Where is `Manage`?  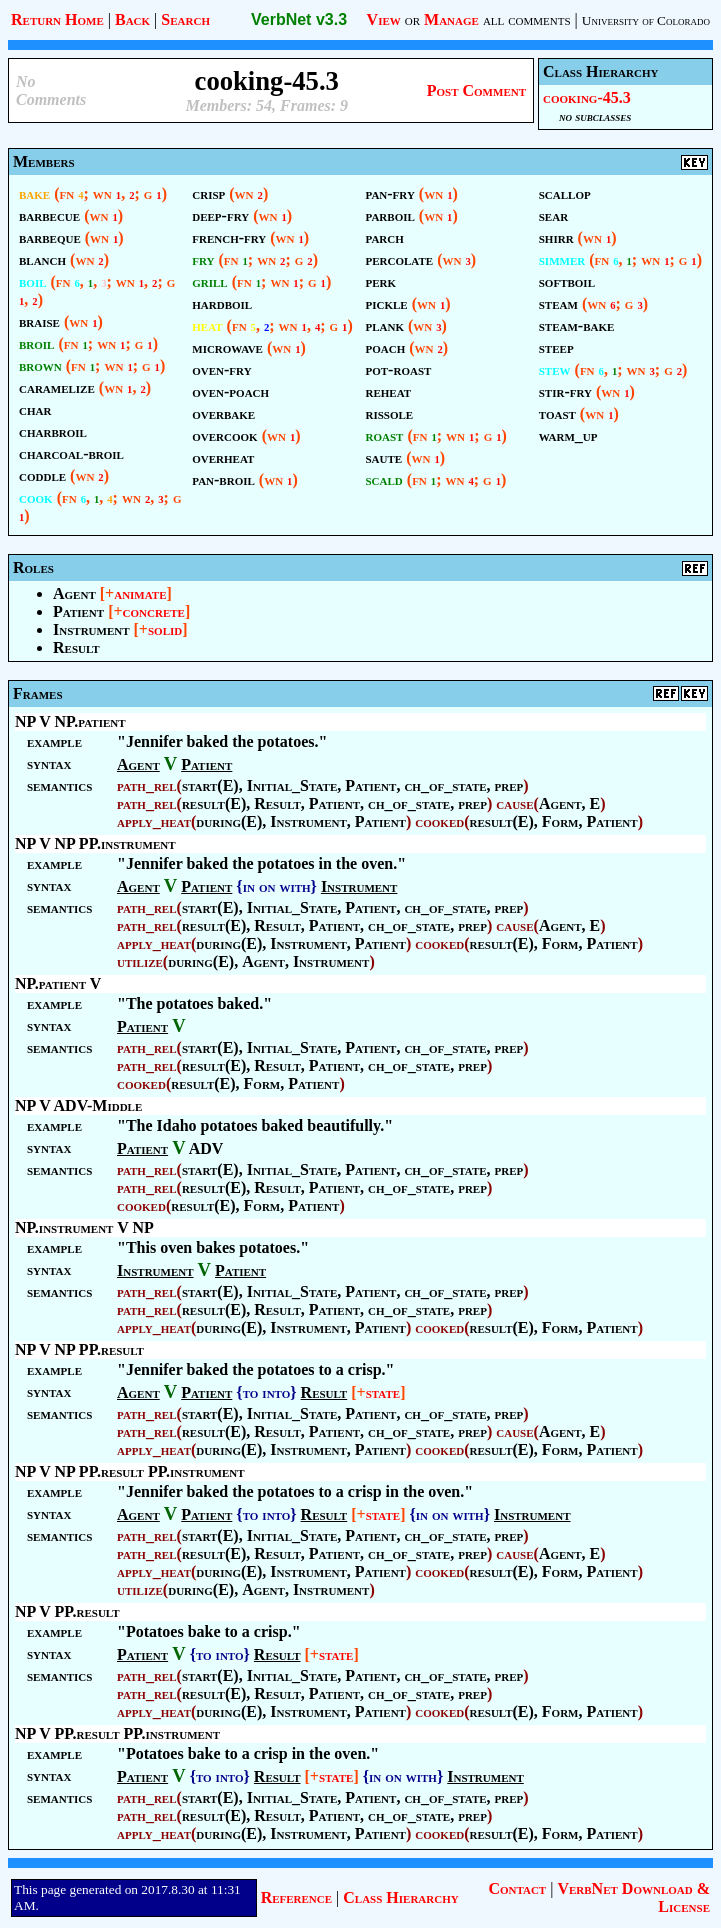 Manage is located at coordinates (451, 19).